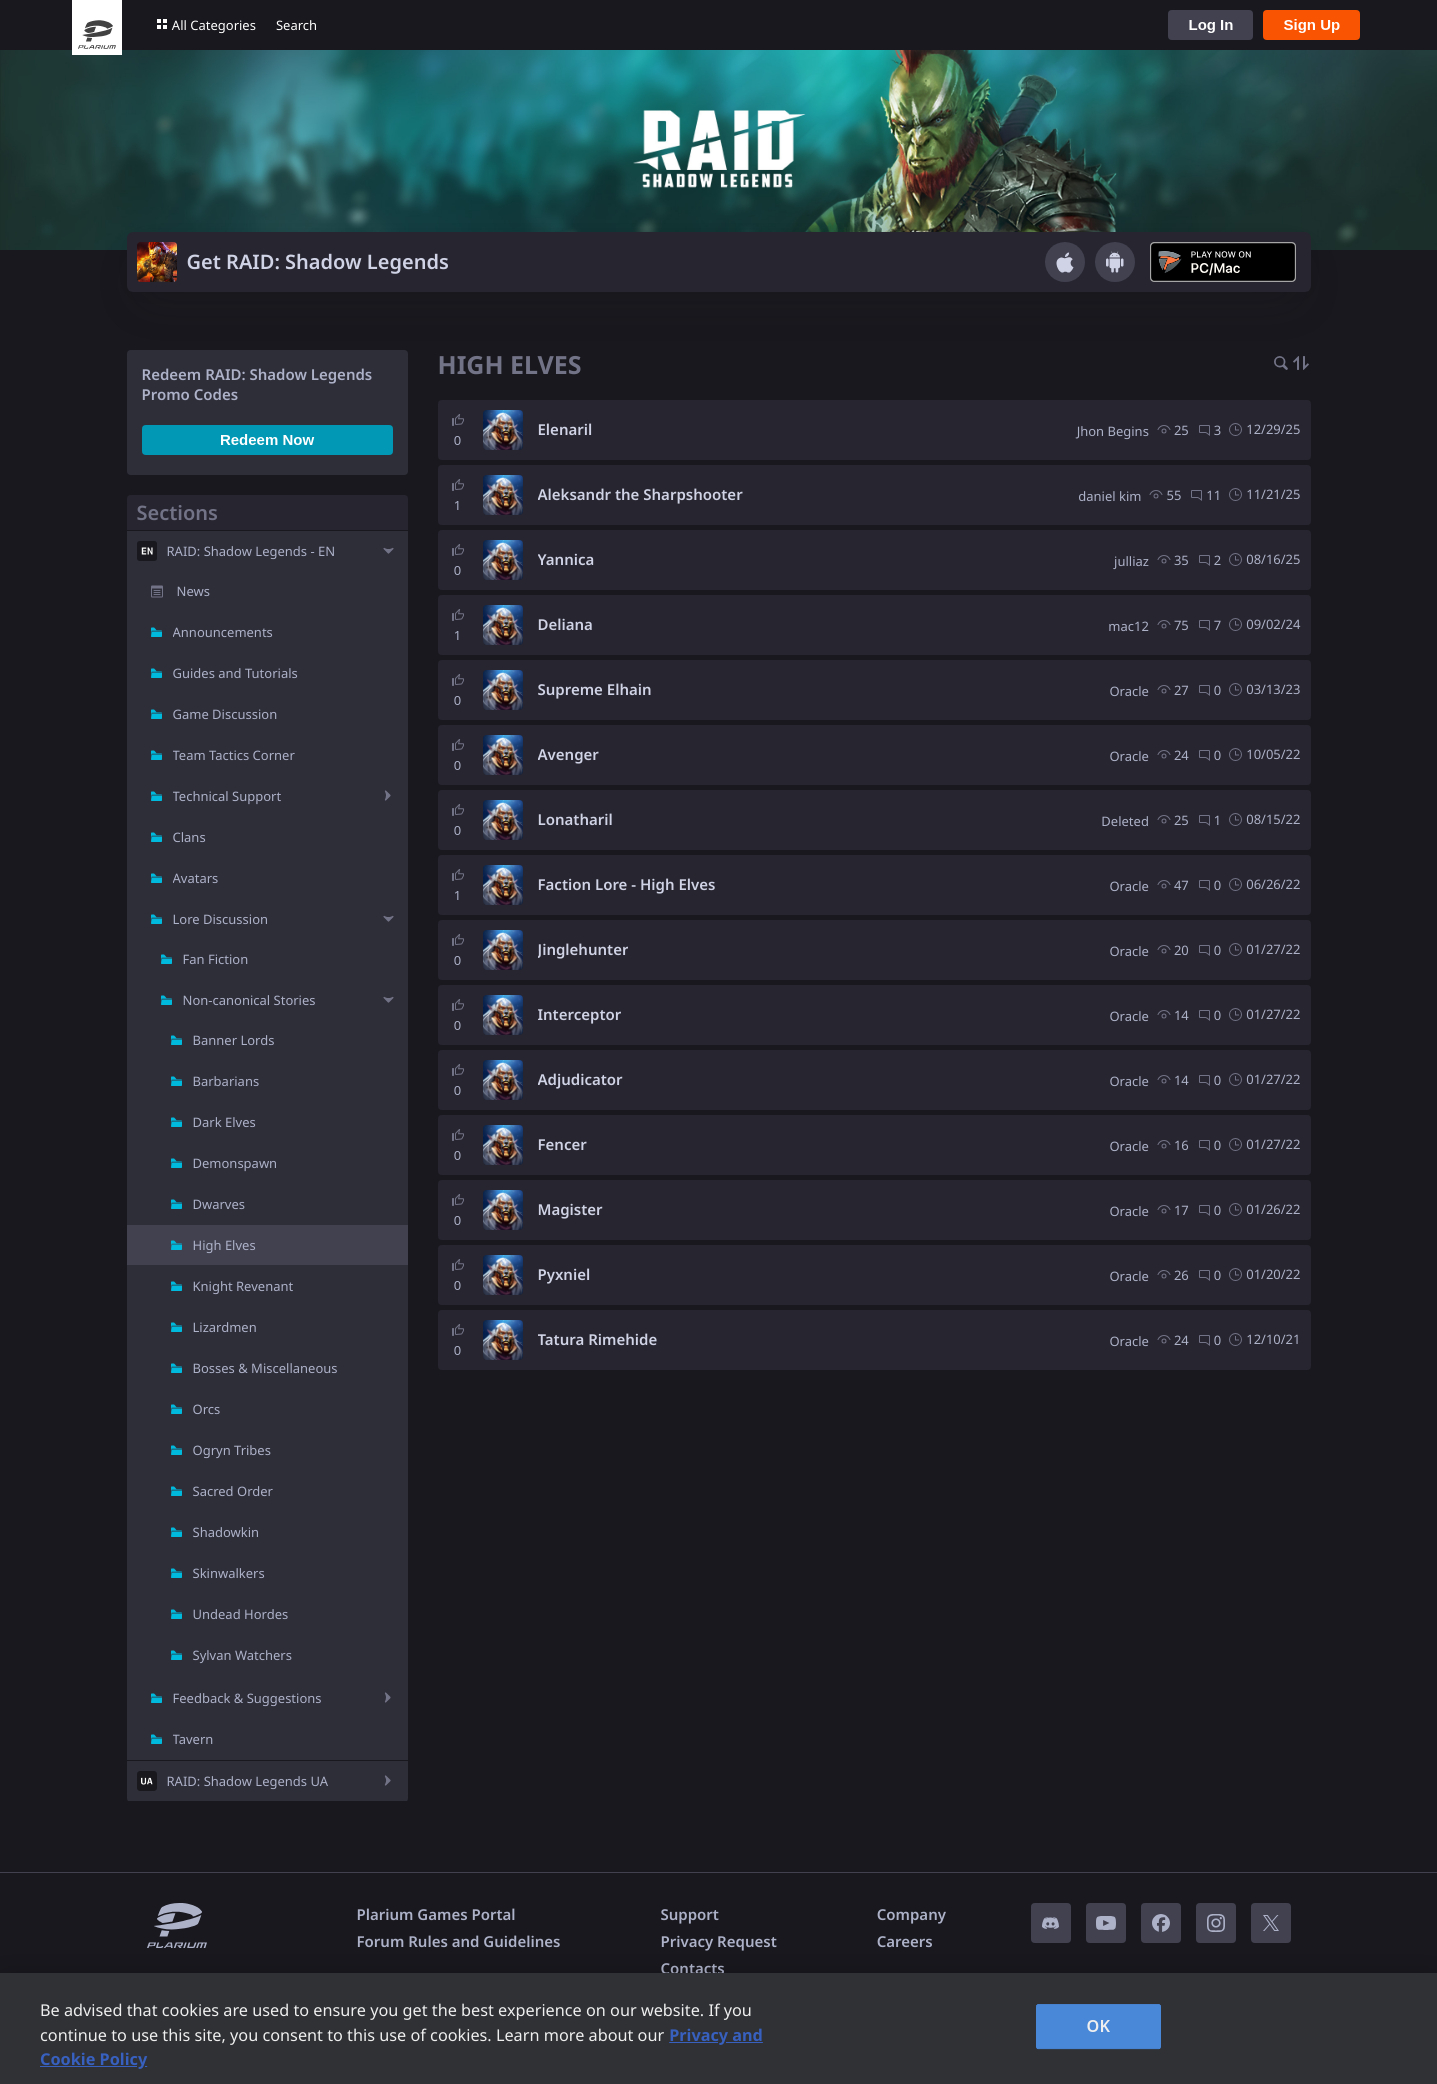  I want to click on Avatars, so click(196, 878).